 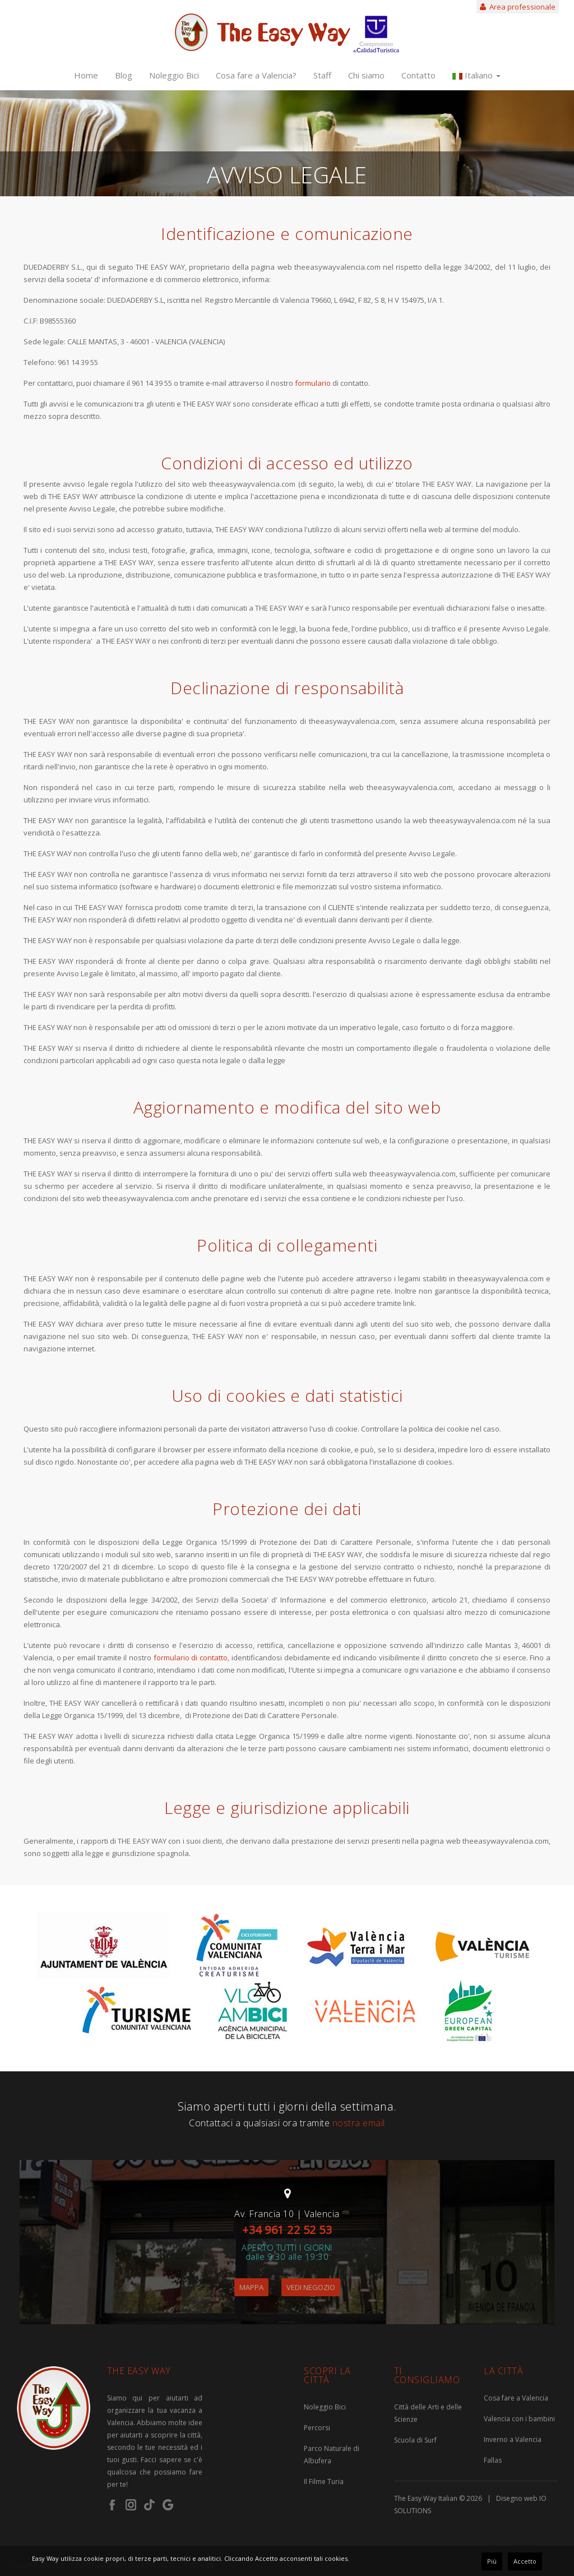 I want to click on Area professionale, so click(x=518, y=7).